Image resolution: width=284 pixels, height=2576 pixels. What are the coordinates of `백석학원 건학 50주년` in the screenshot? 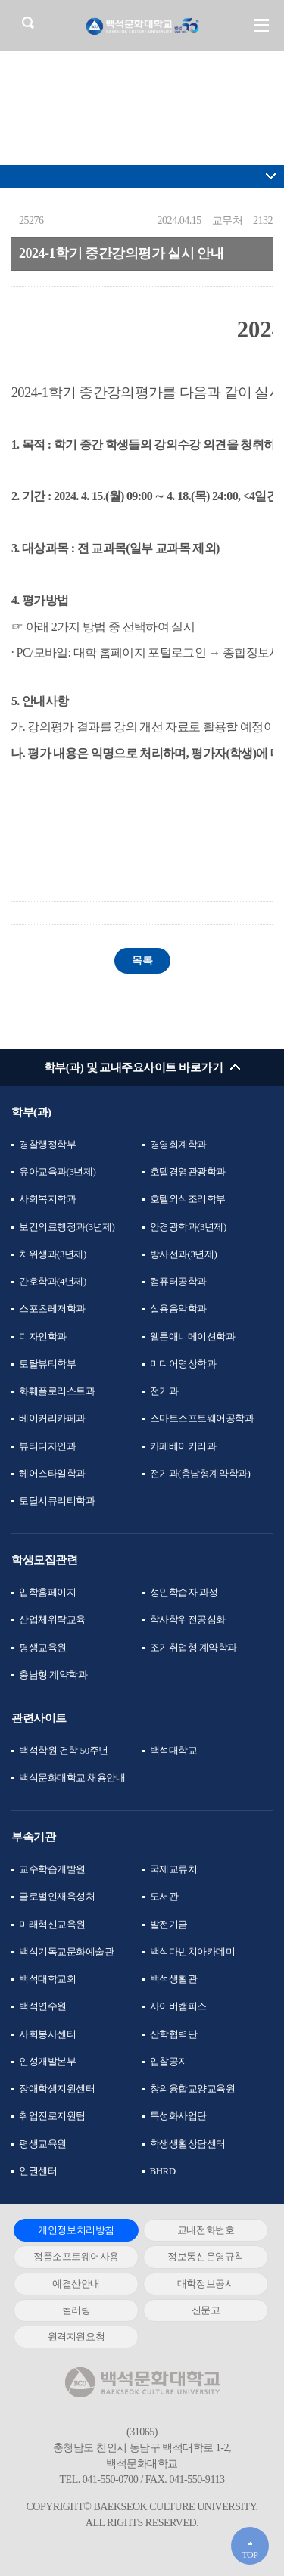 It's located at (63, 1750).